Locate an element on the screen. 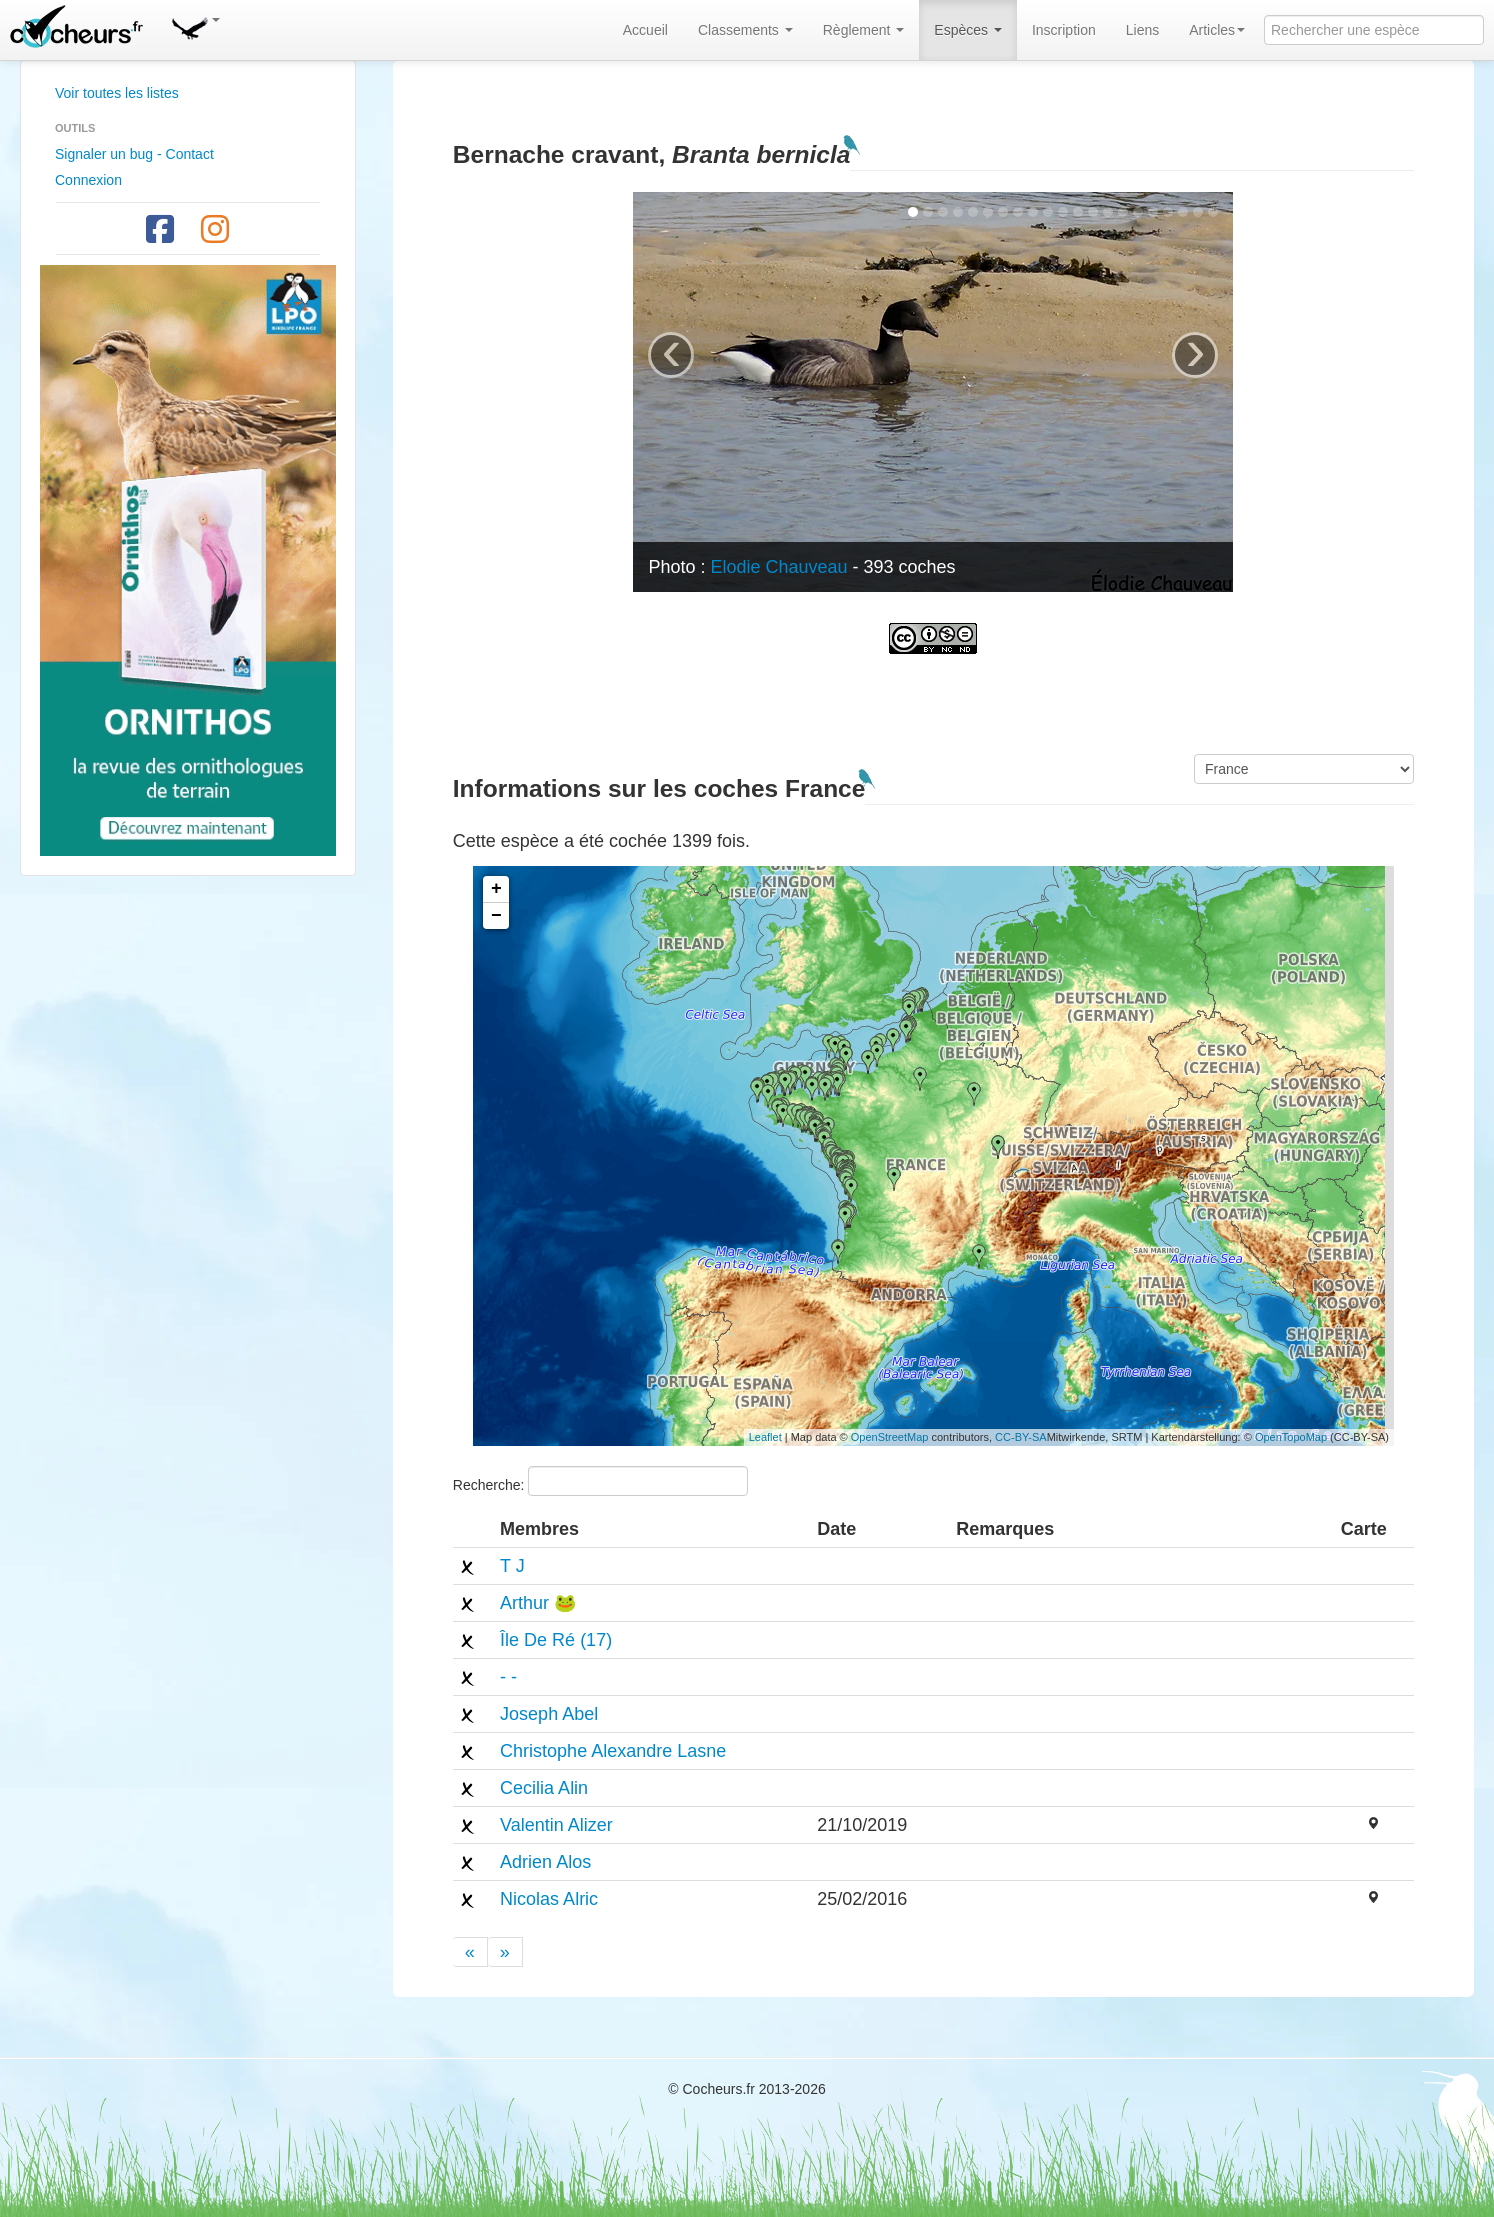 The height and width of the screenshot is (2217, 1494). Classements [button] is located at coordinates (745, 30).